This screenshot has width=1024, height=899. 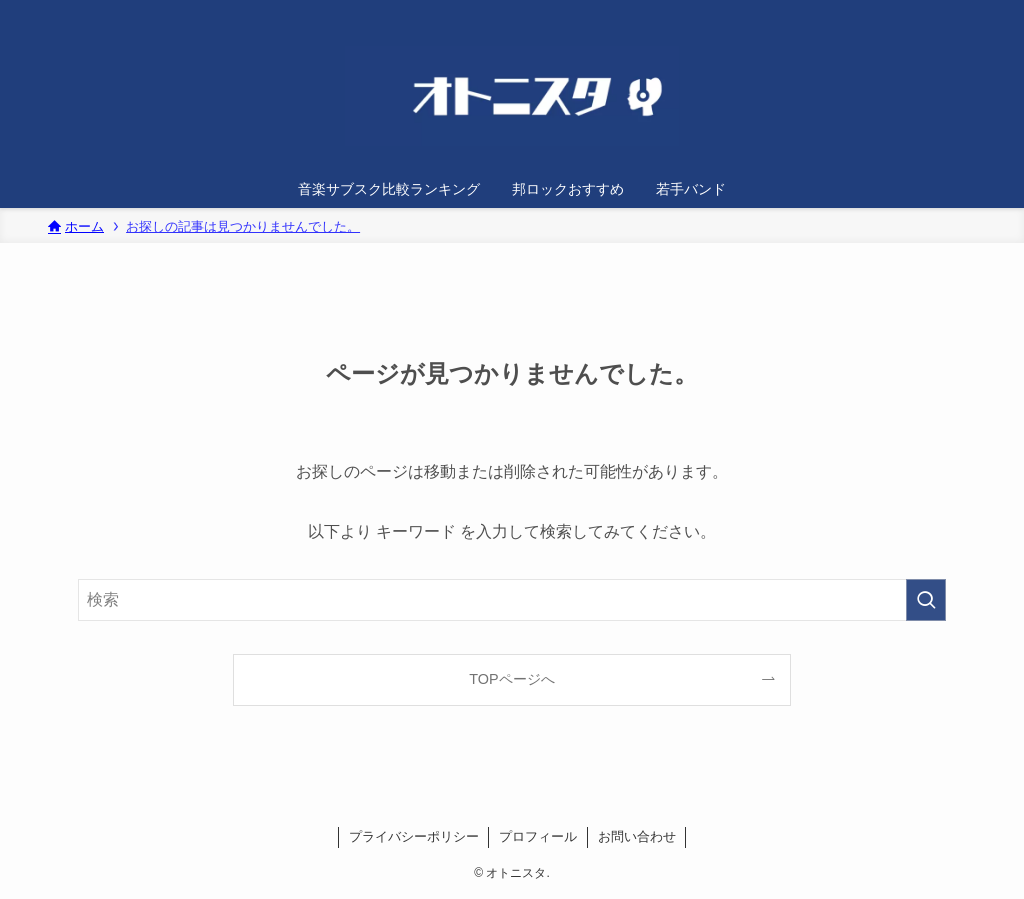 I want to click on プロフィール, so click(x=538, y=836).